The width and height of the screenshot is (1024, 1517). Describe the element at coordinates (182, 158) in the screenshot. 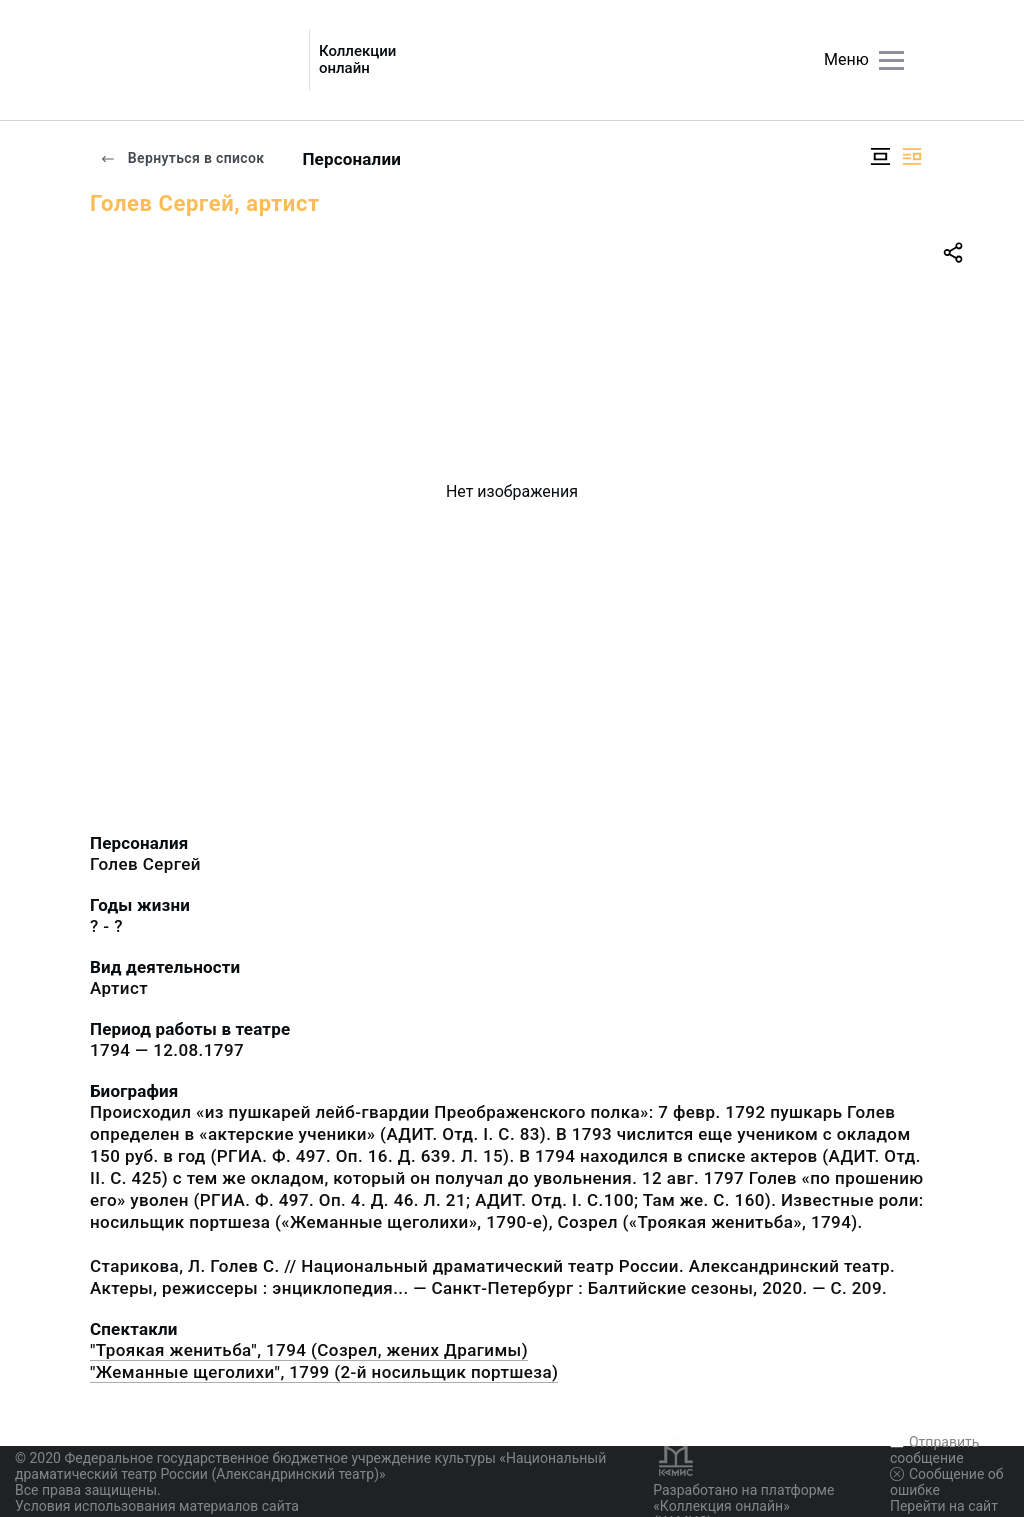

I see `Вернуться в список` at that location.